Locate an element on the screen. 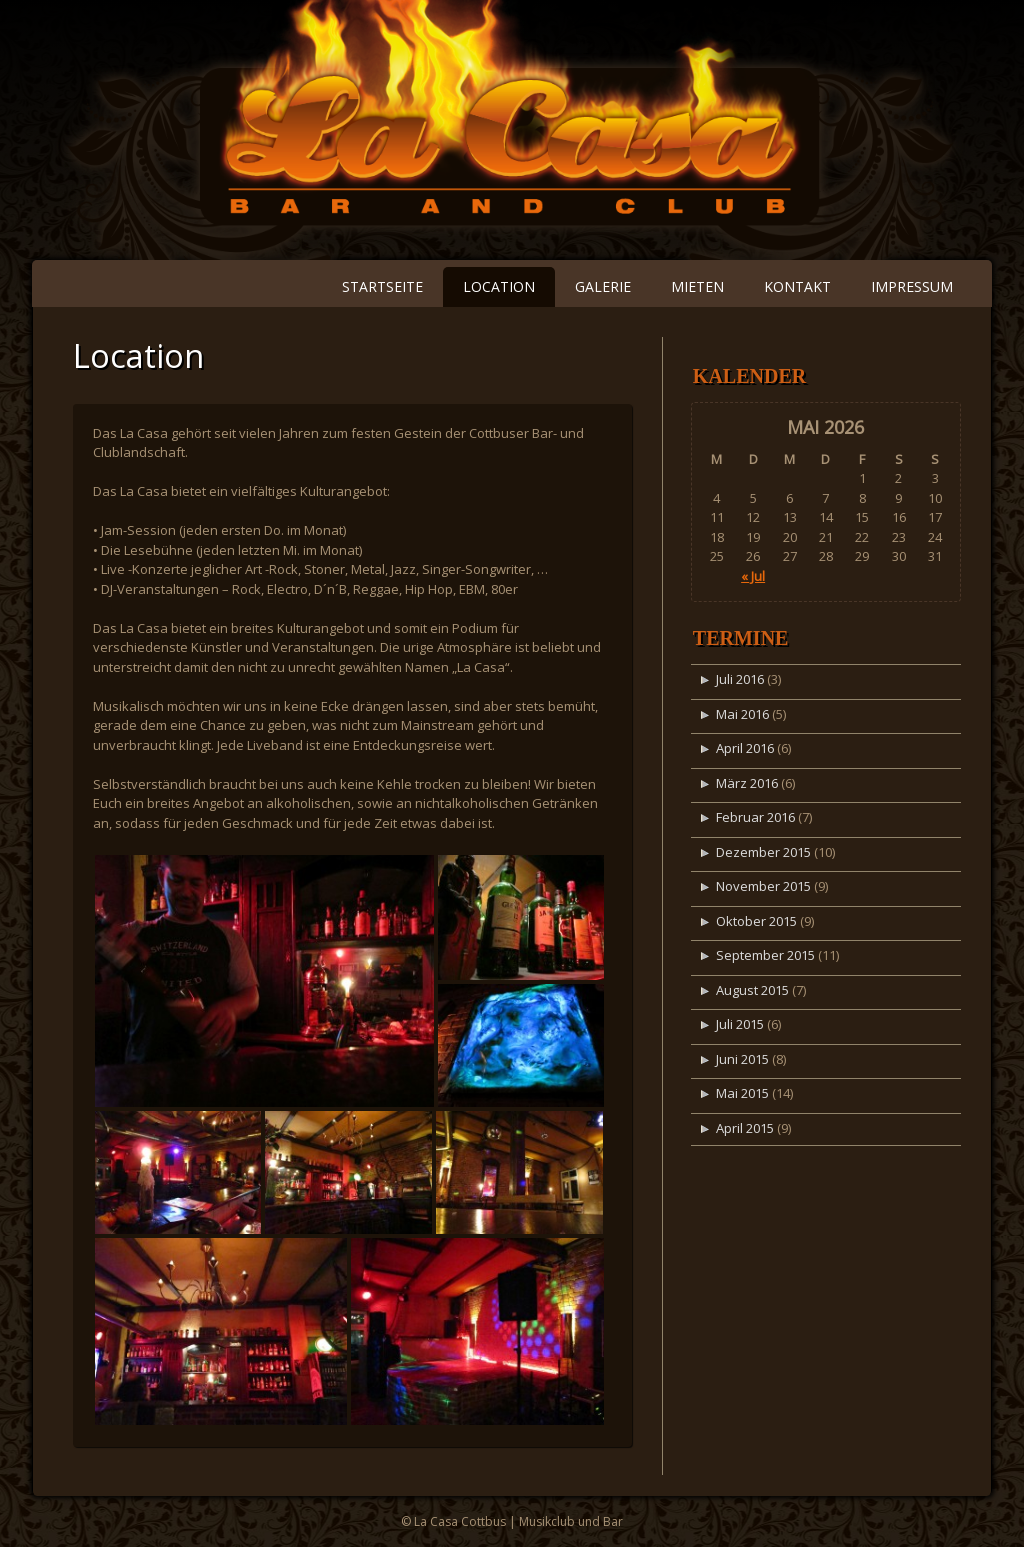 This screenshot has height=1547, width=1024. Galerie is located at coordinates (603, 286).